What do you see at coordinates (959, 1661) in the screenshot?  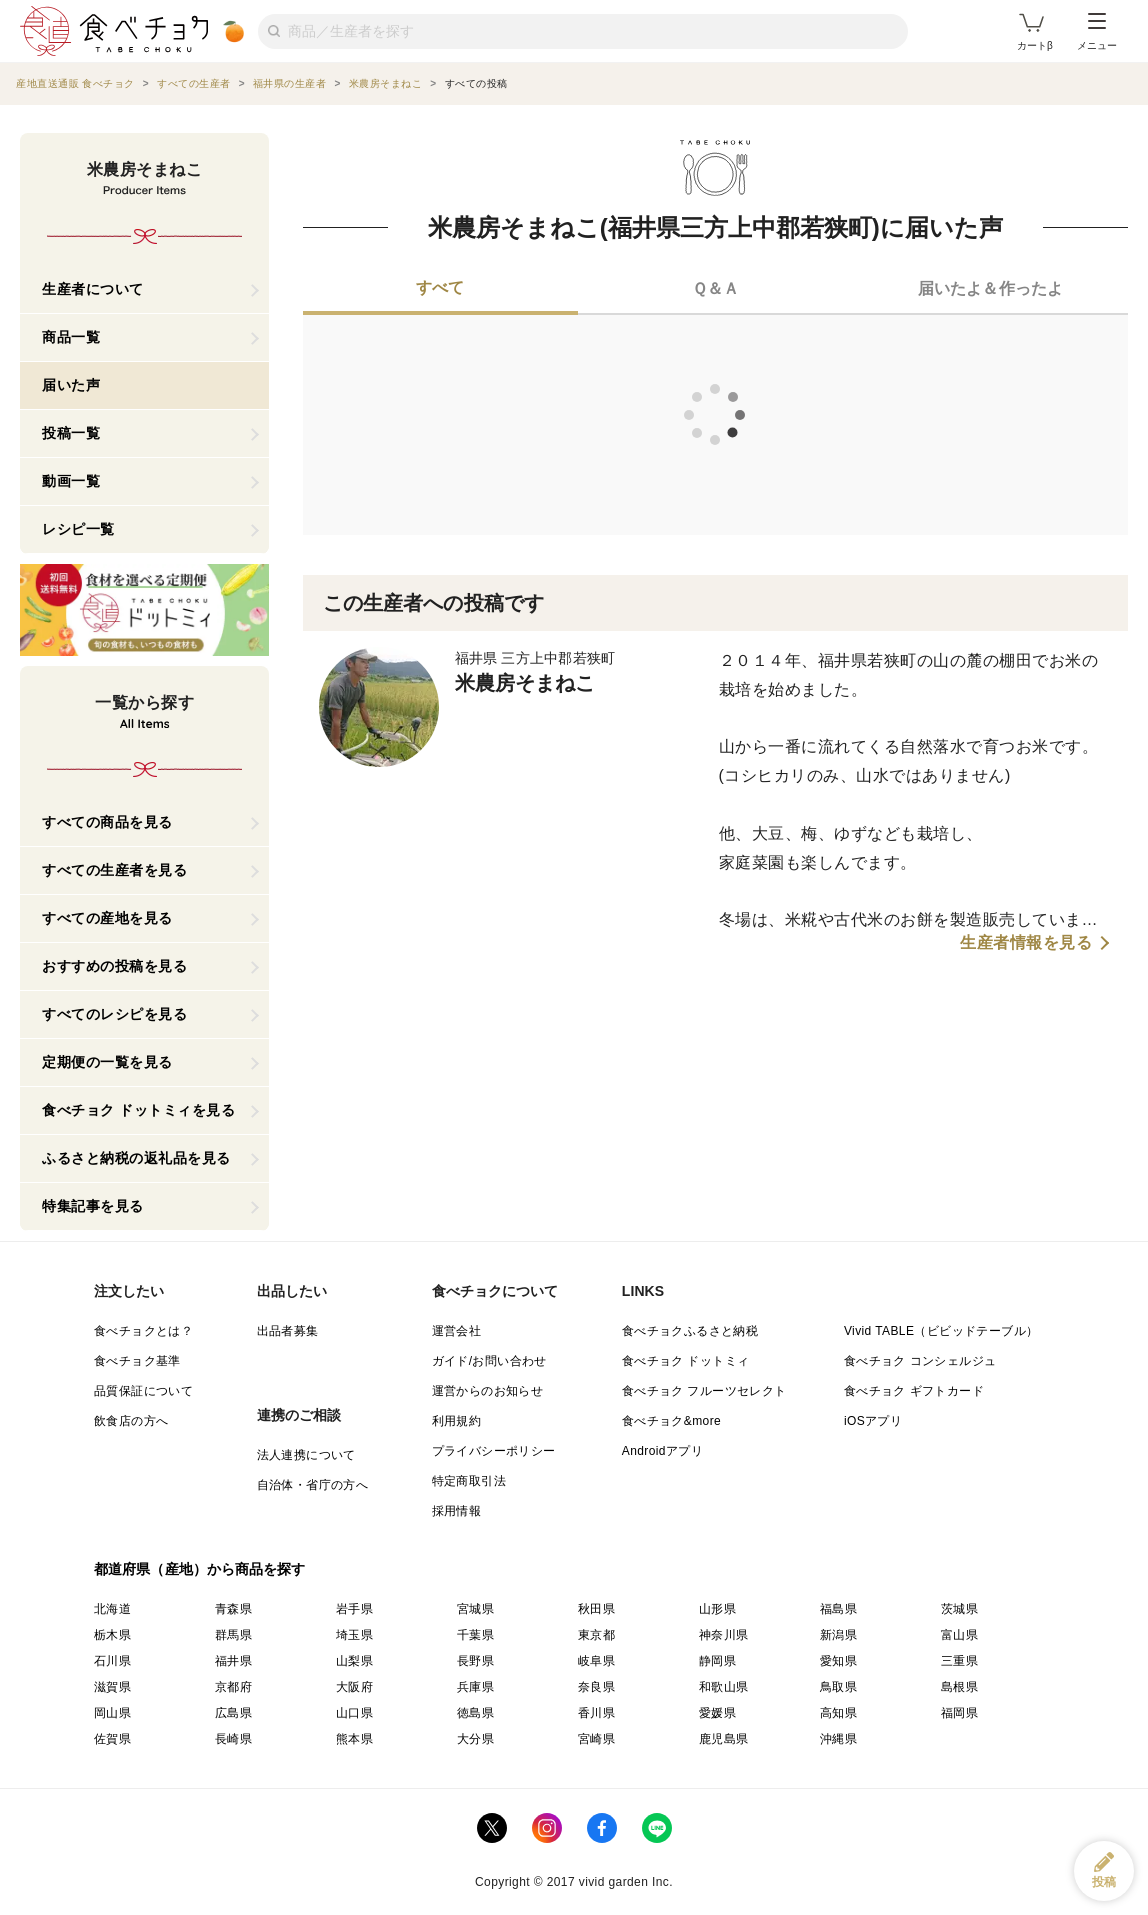 I see `三重県` at bounding box center [959, 1661].